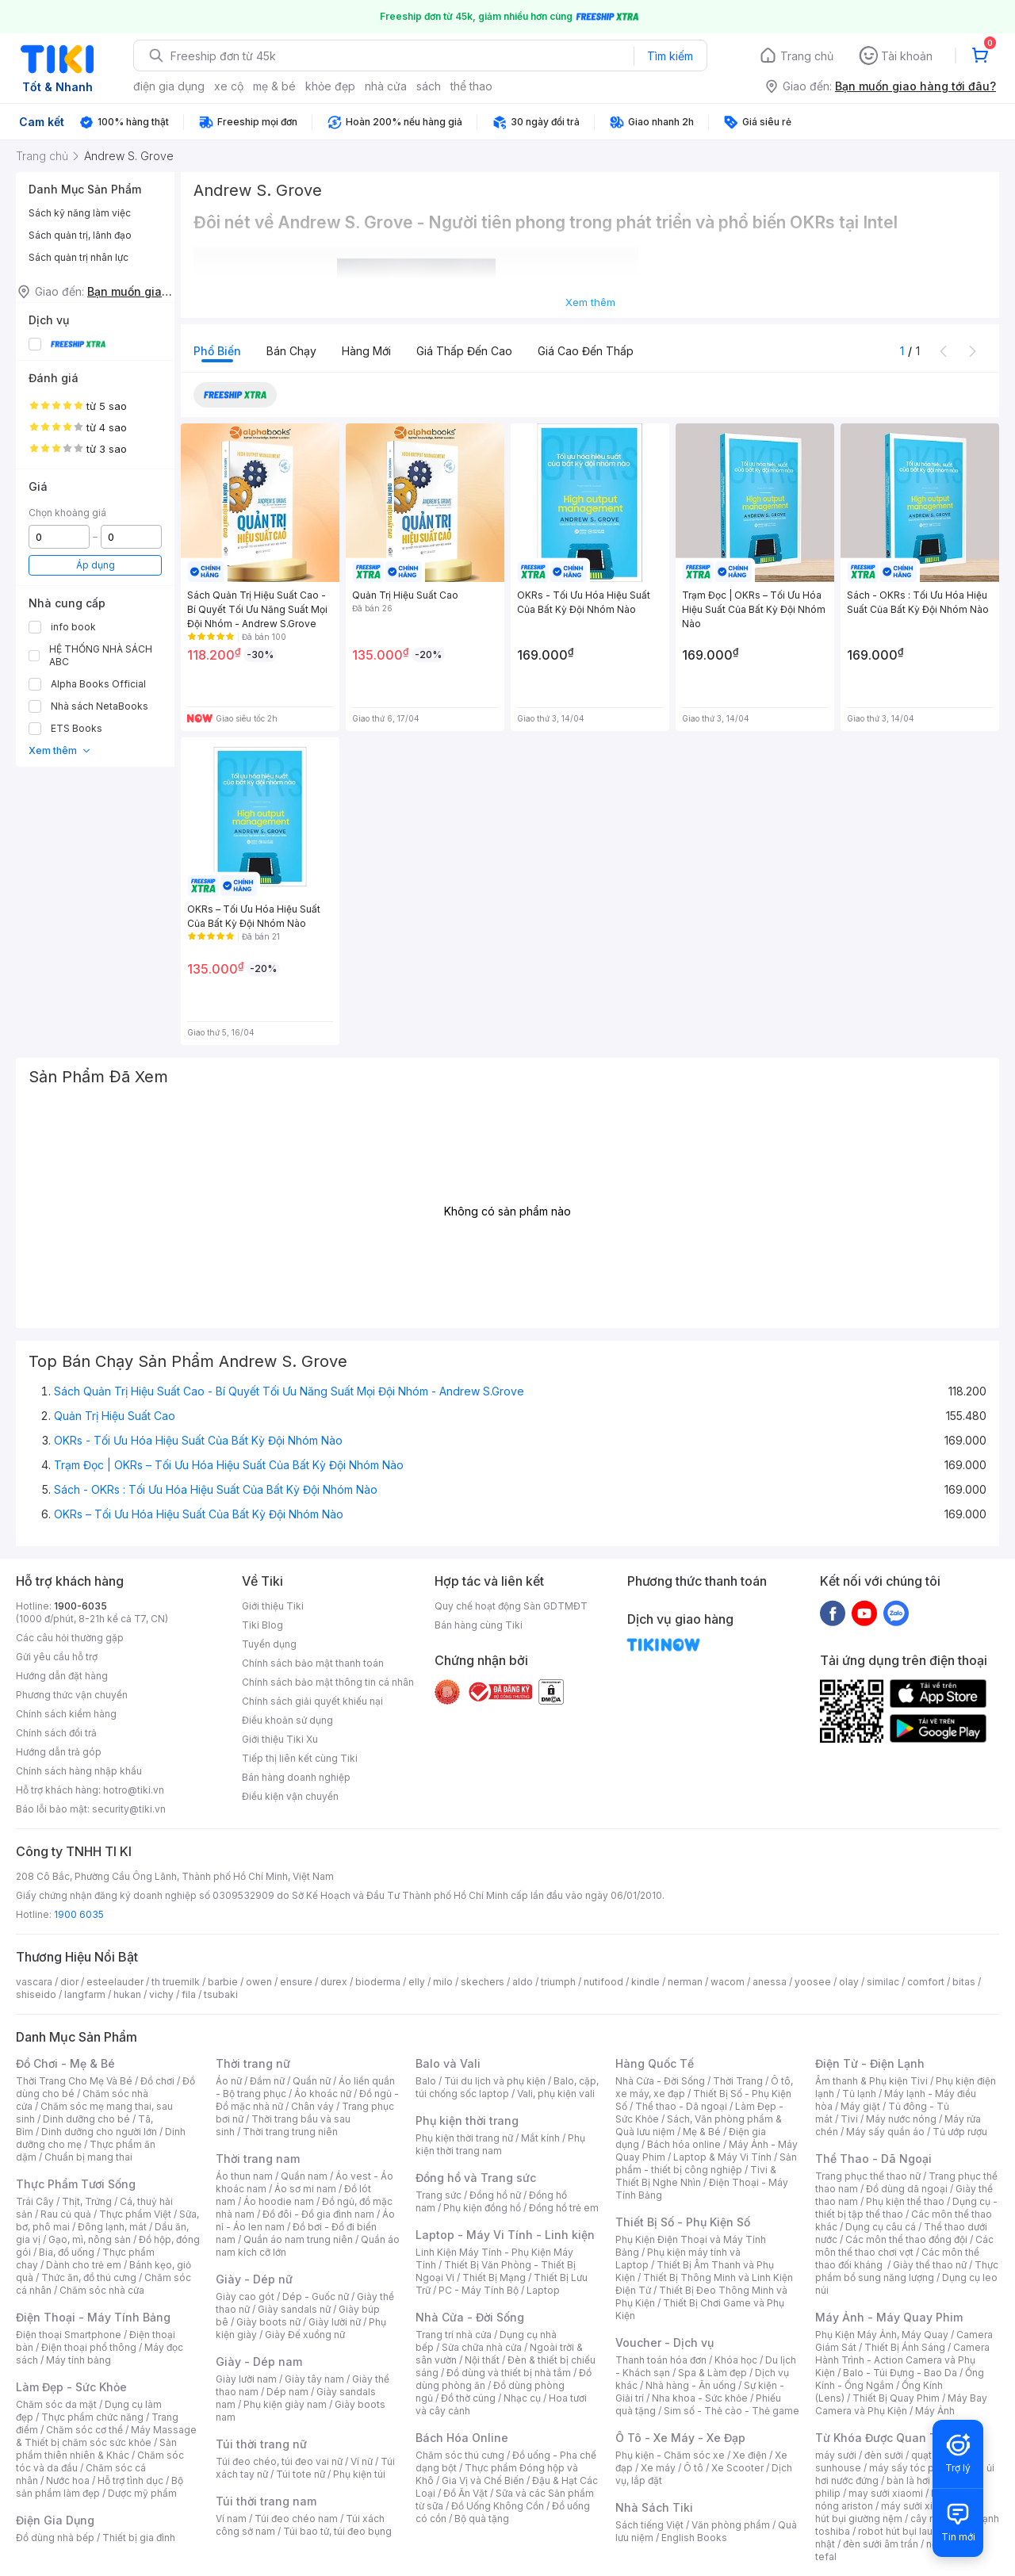 This screenshot has width=1015, height=2576. I want to click on Áo hoodie nam, so click(278, 2201).